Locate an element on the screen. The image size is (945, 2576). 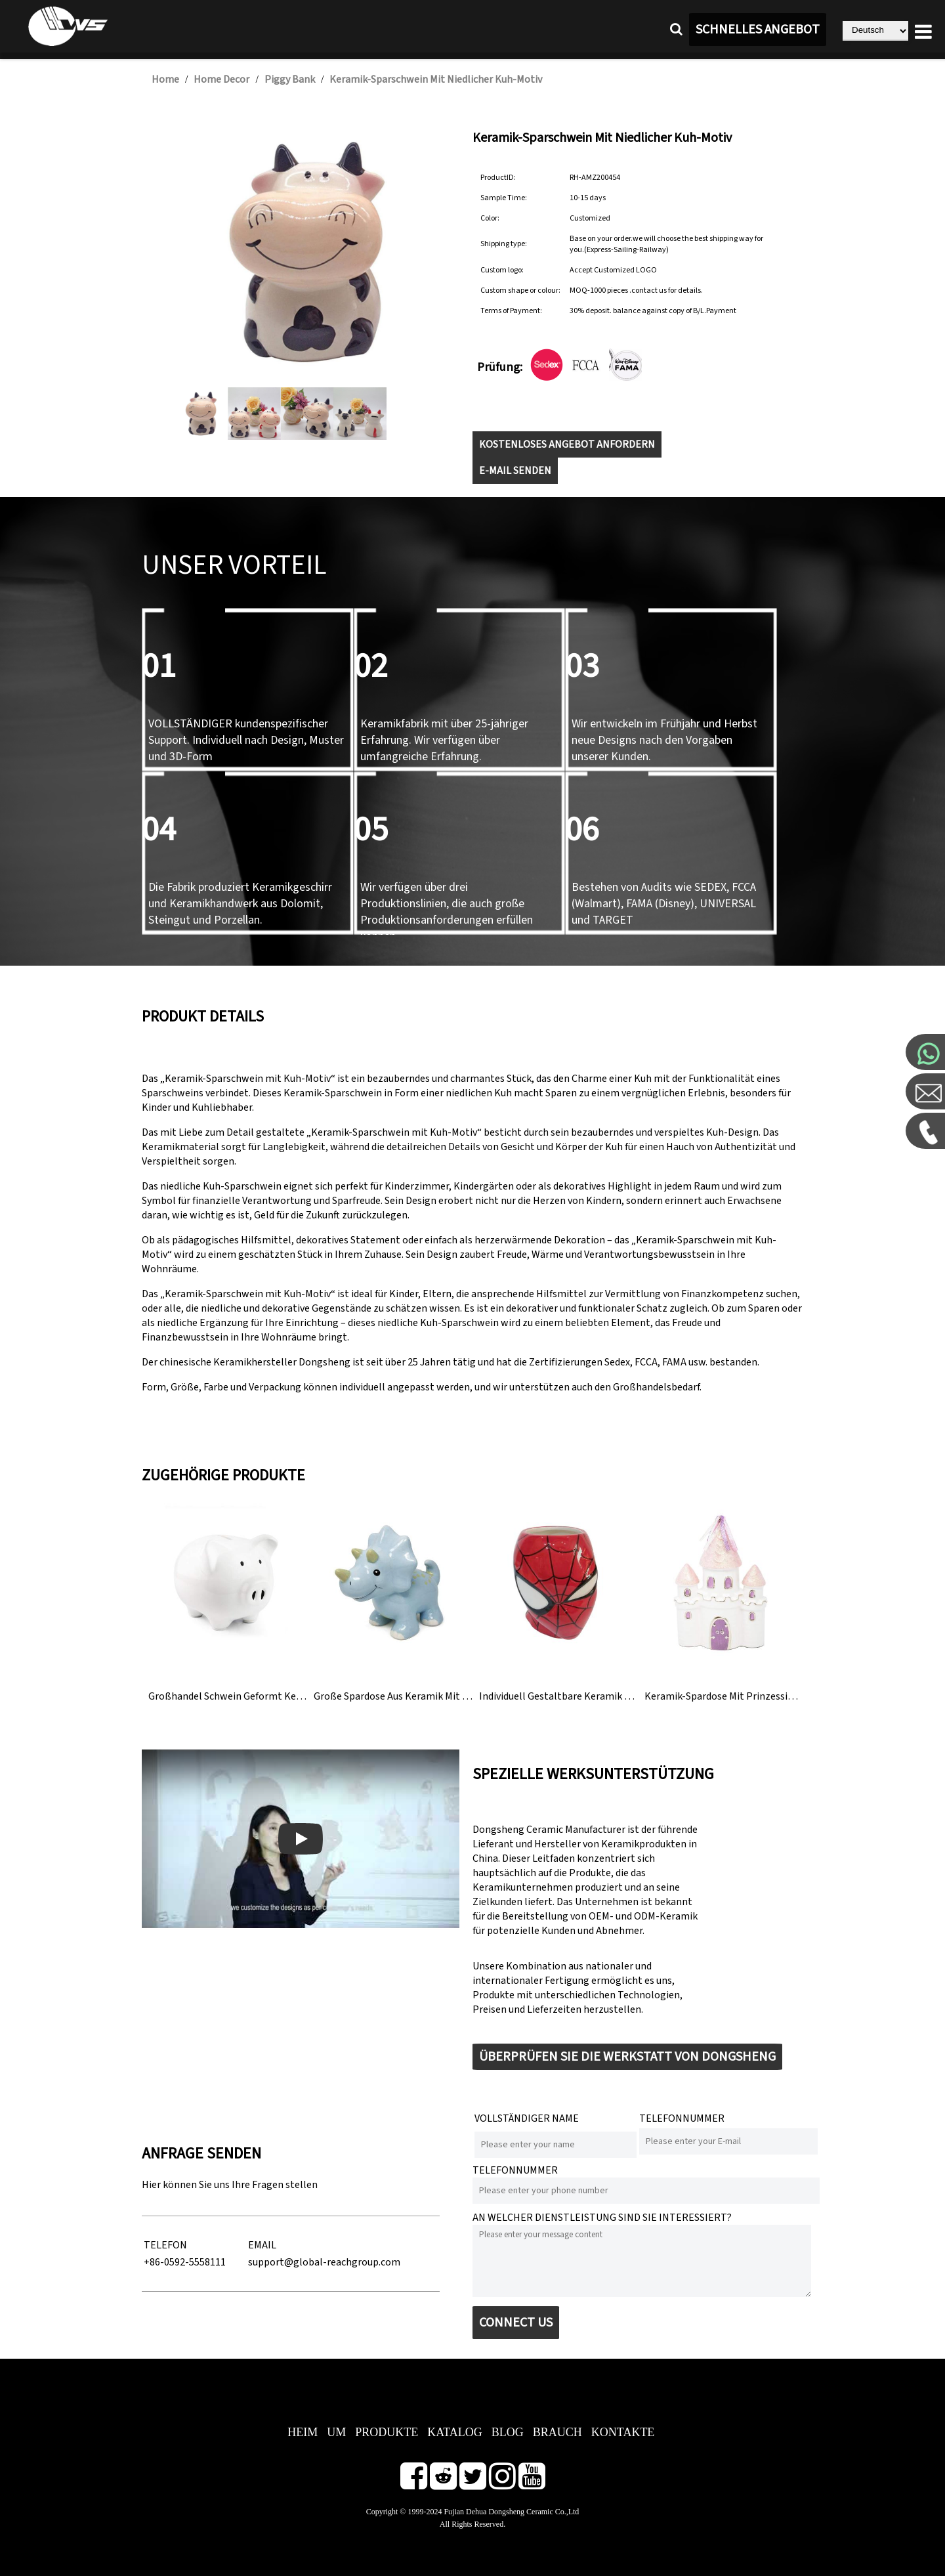
EMAIL is located at coordinates (262, 2245).